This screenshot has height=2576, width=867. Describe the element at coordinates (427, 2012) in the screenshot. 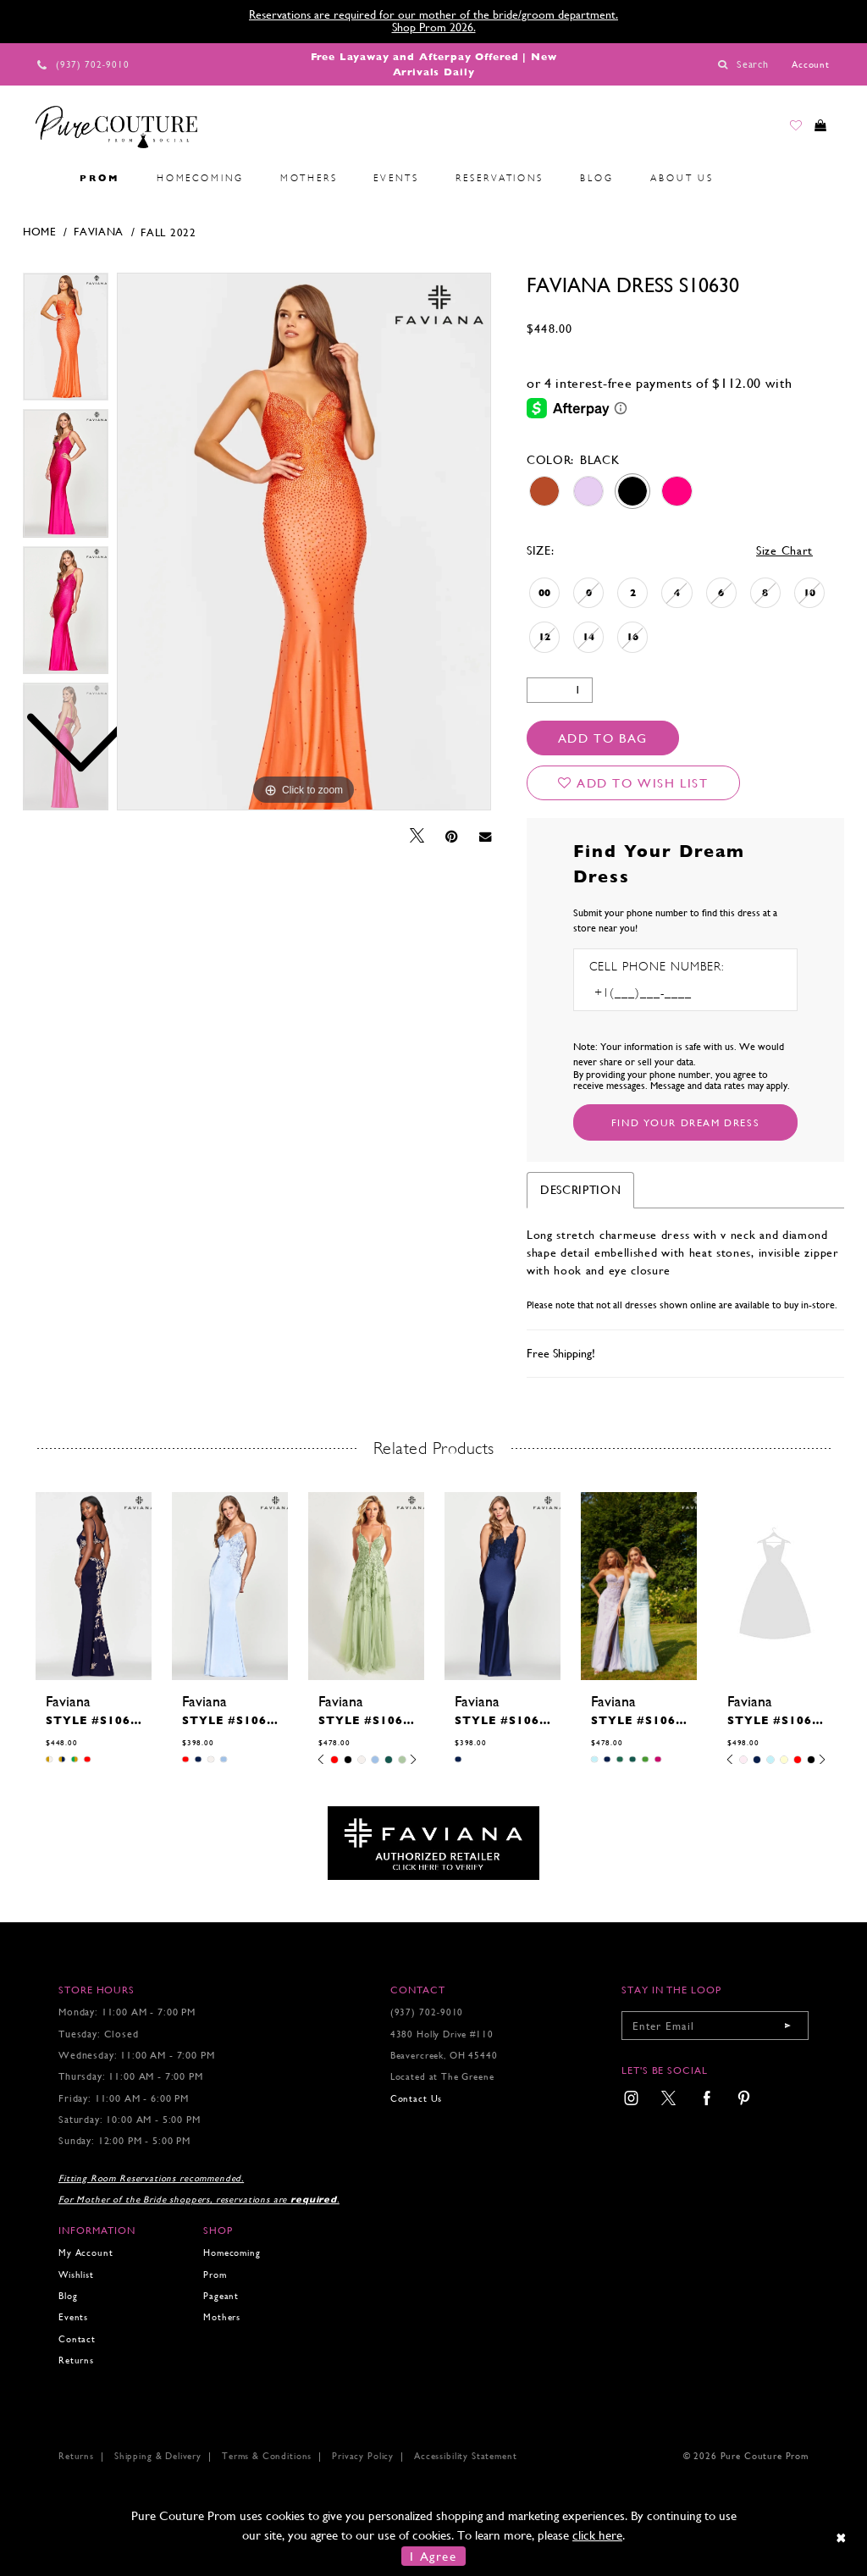

I see `(937) 702‑9010` at that location.